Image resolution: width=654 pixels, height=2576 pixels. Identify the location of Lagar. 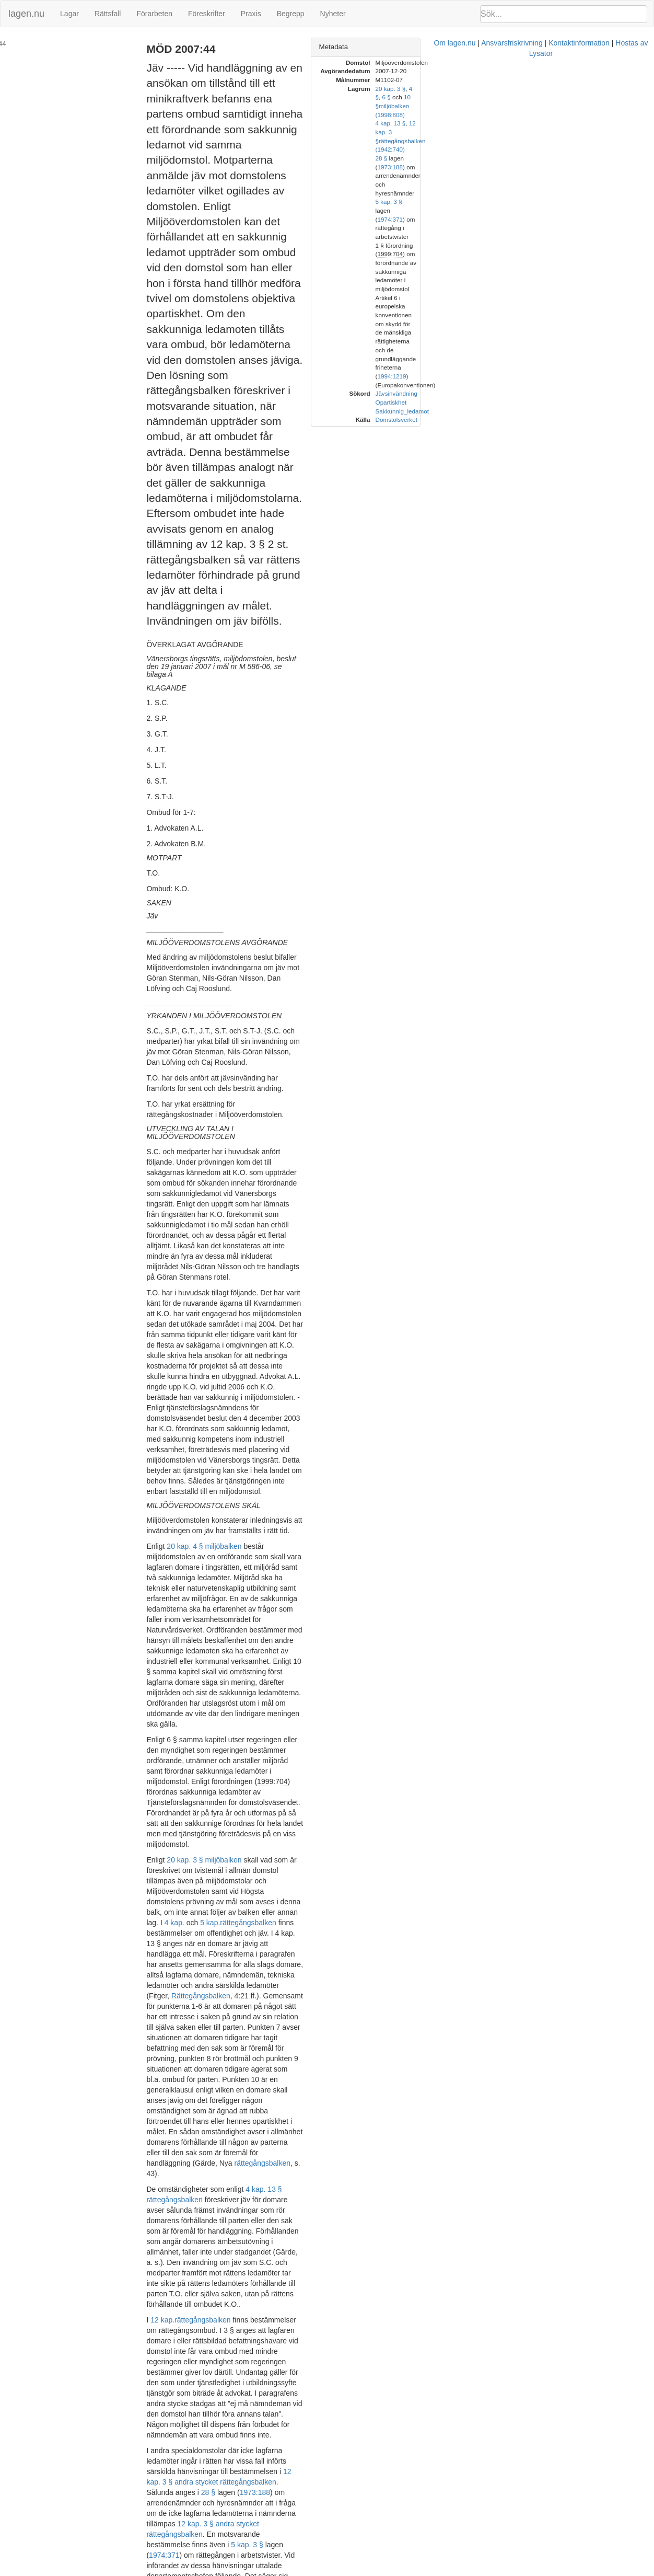
(69, 13).